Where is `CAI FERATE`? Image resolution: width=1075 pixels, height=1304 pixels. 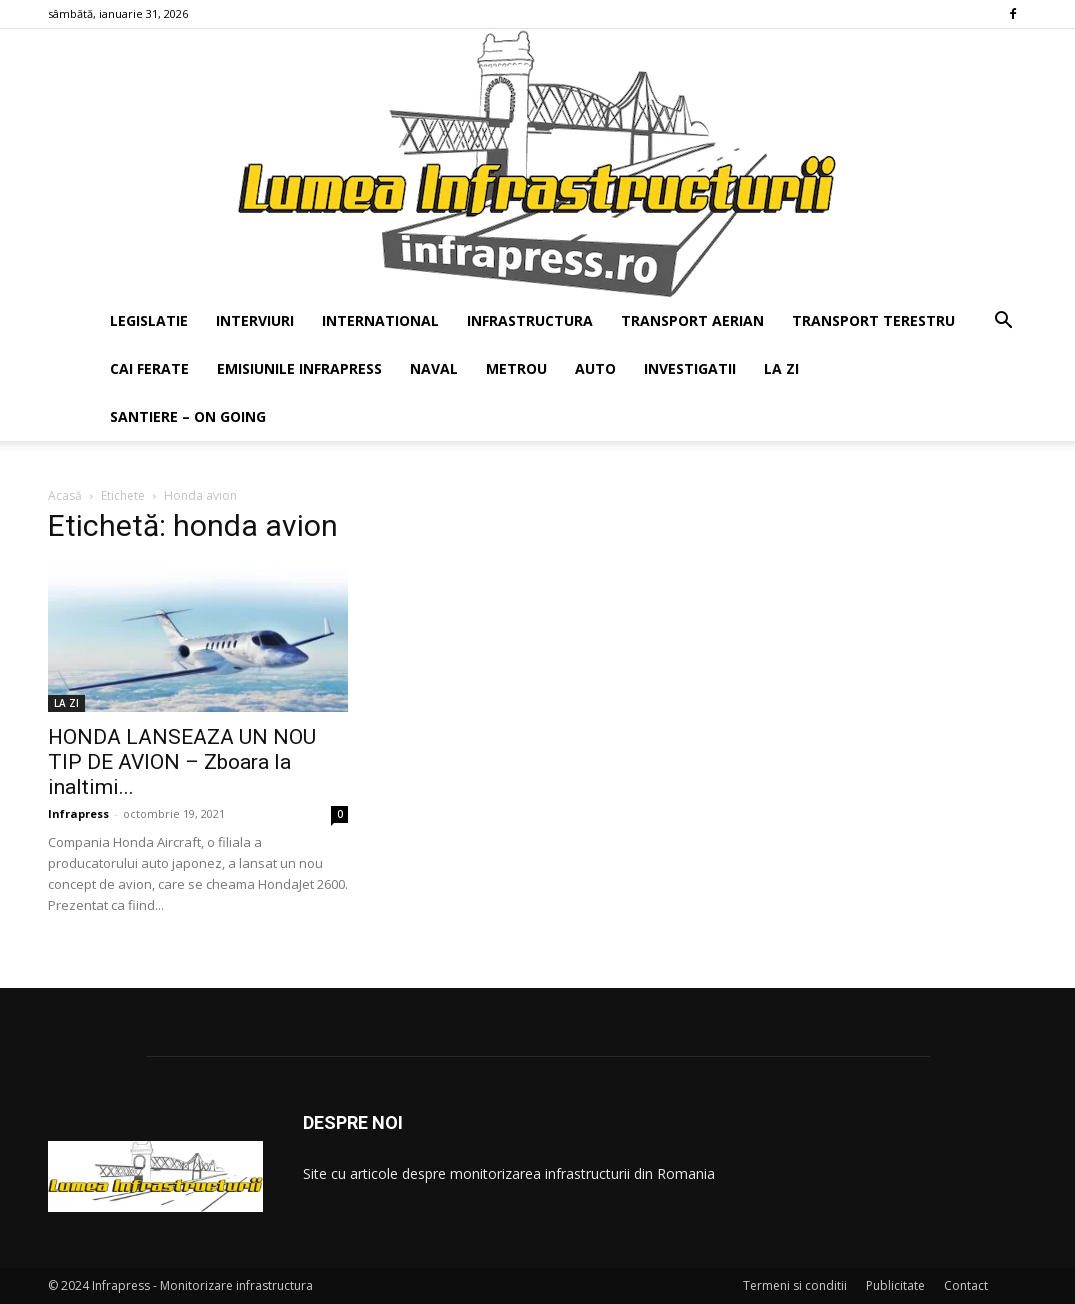
CAI FERATE is located at coordinates (149, 368).